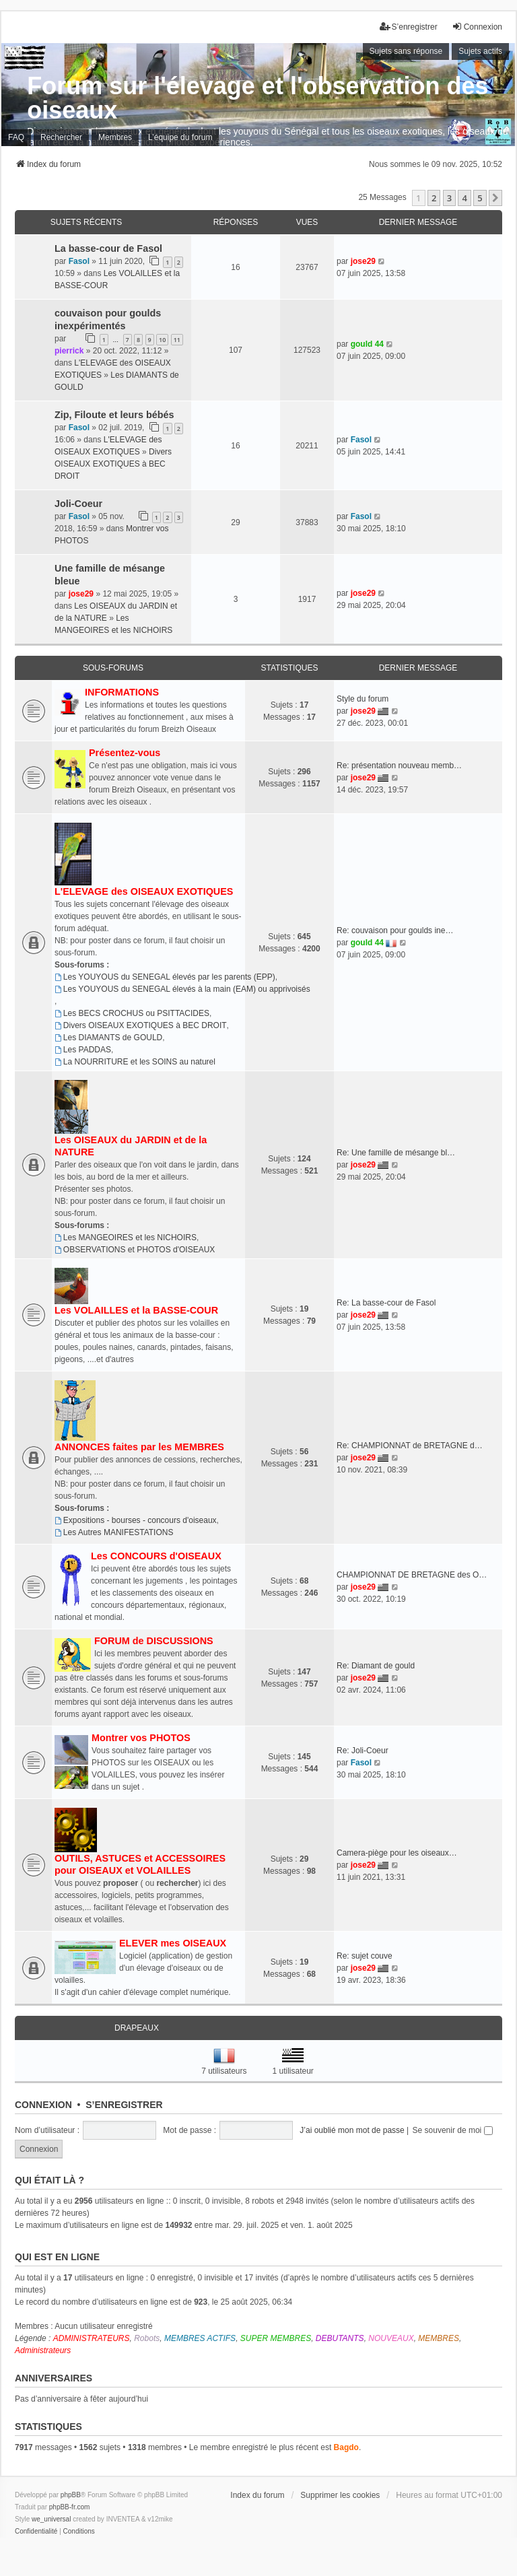  Describe the element at coordinates (406, 51) in the screenshot. I see `Sujets sans réponse [menuitem]` at that location.